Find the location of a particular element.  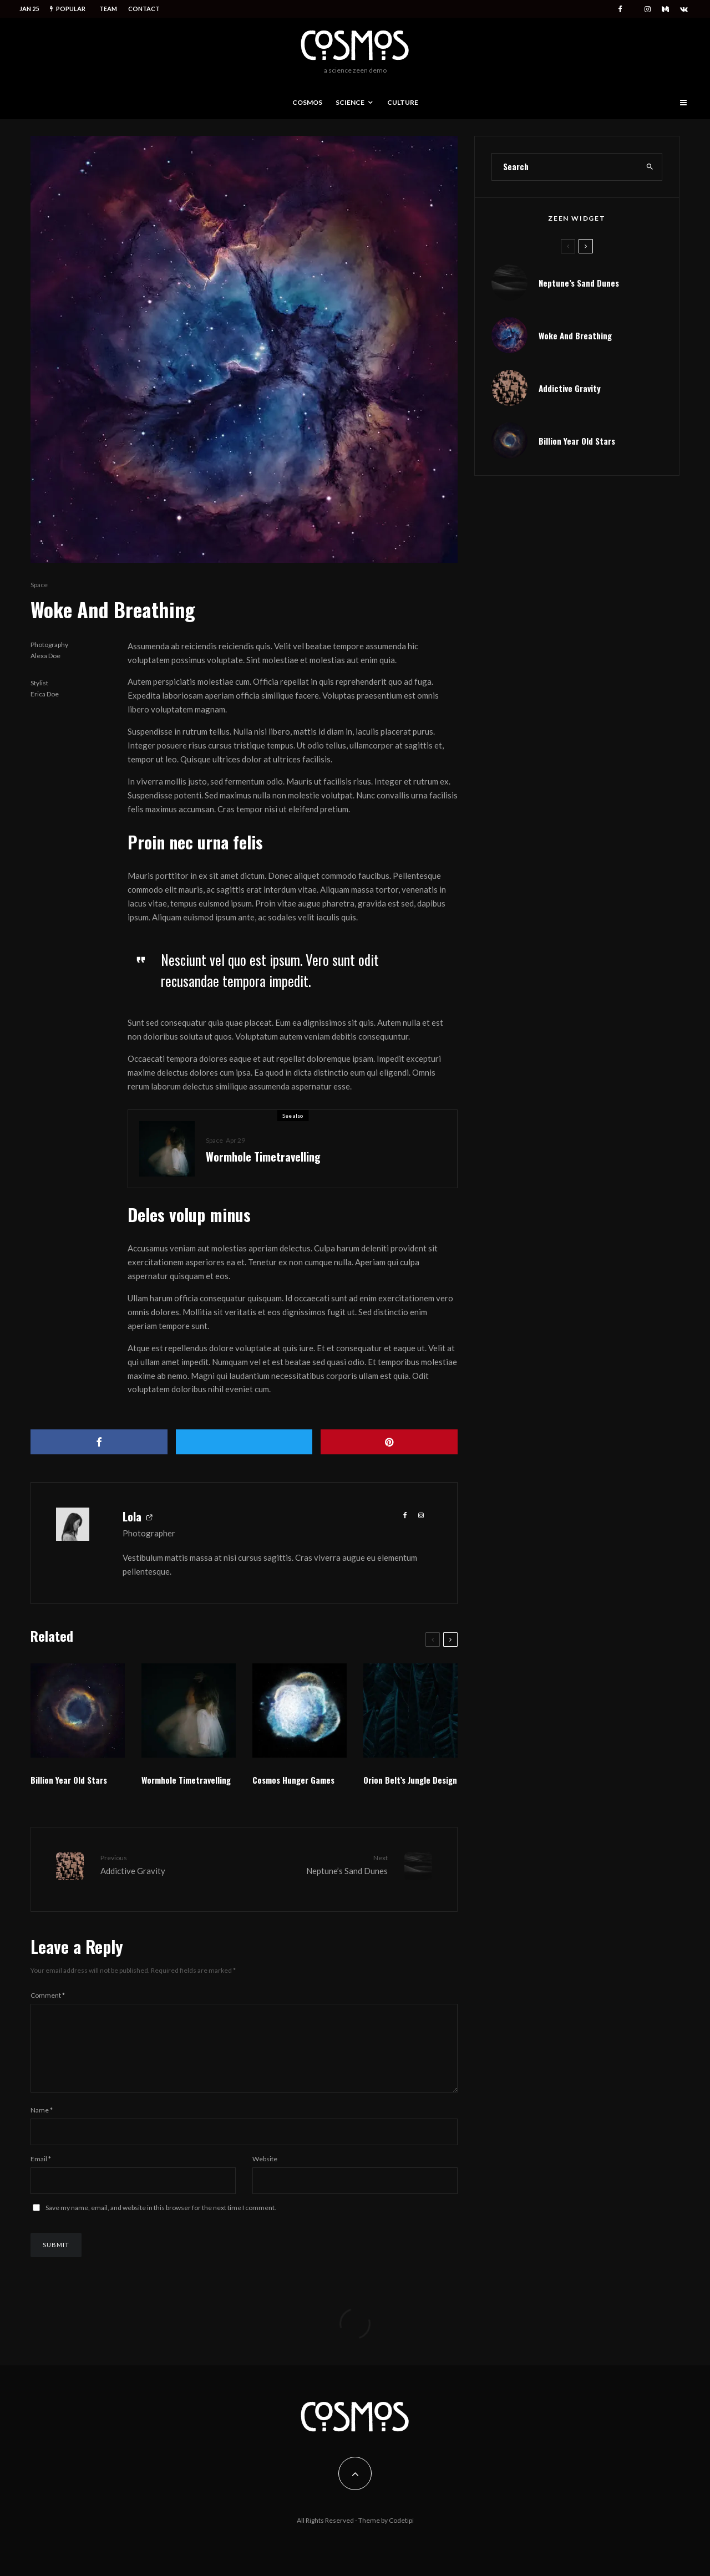

Team is located at coordinates (108, 8).